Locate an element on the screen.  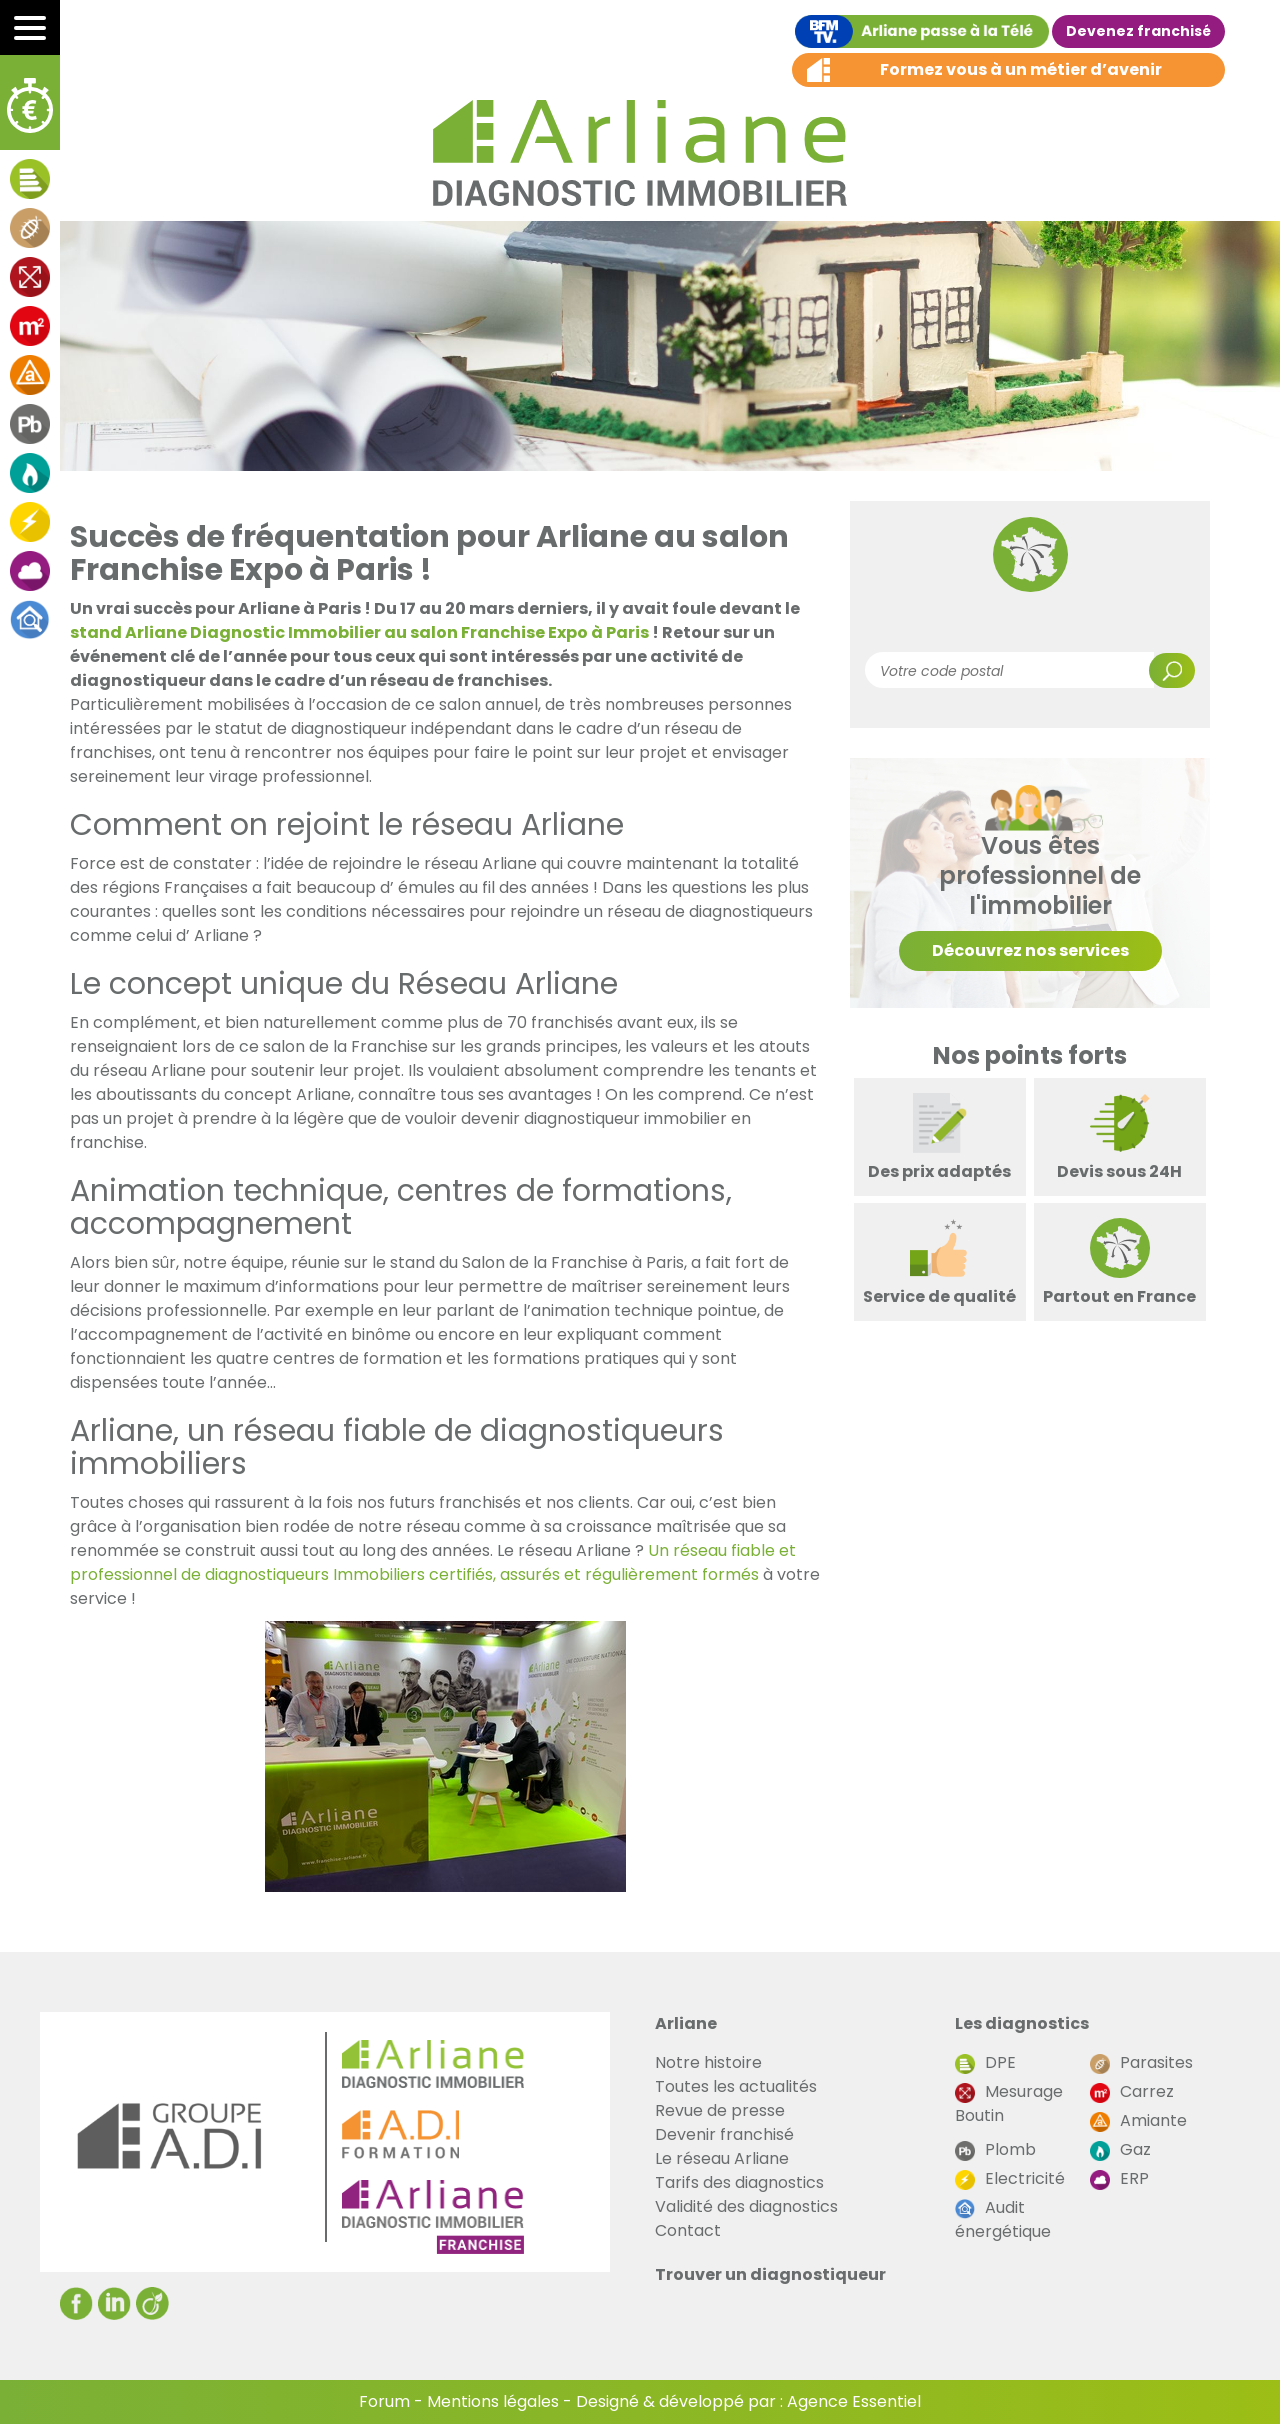
stand Arliane Diagnostic Immobilier au salon Franchise Expo à Paris is located at coordinates (359, 632).